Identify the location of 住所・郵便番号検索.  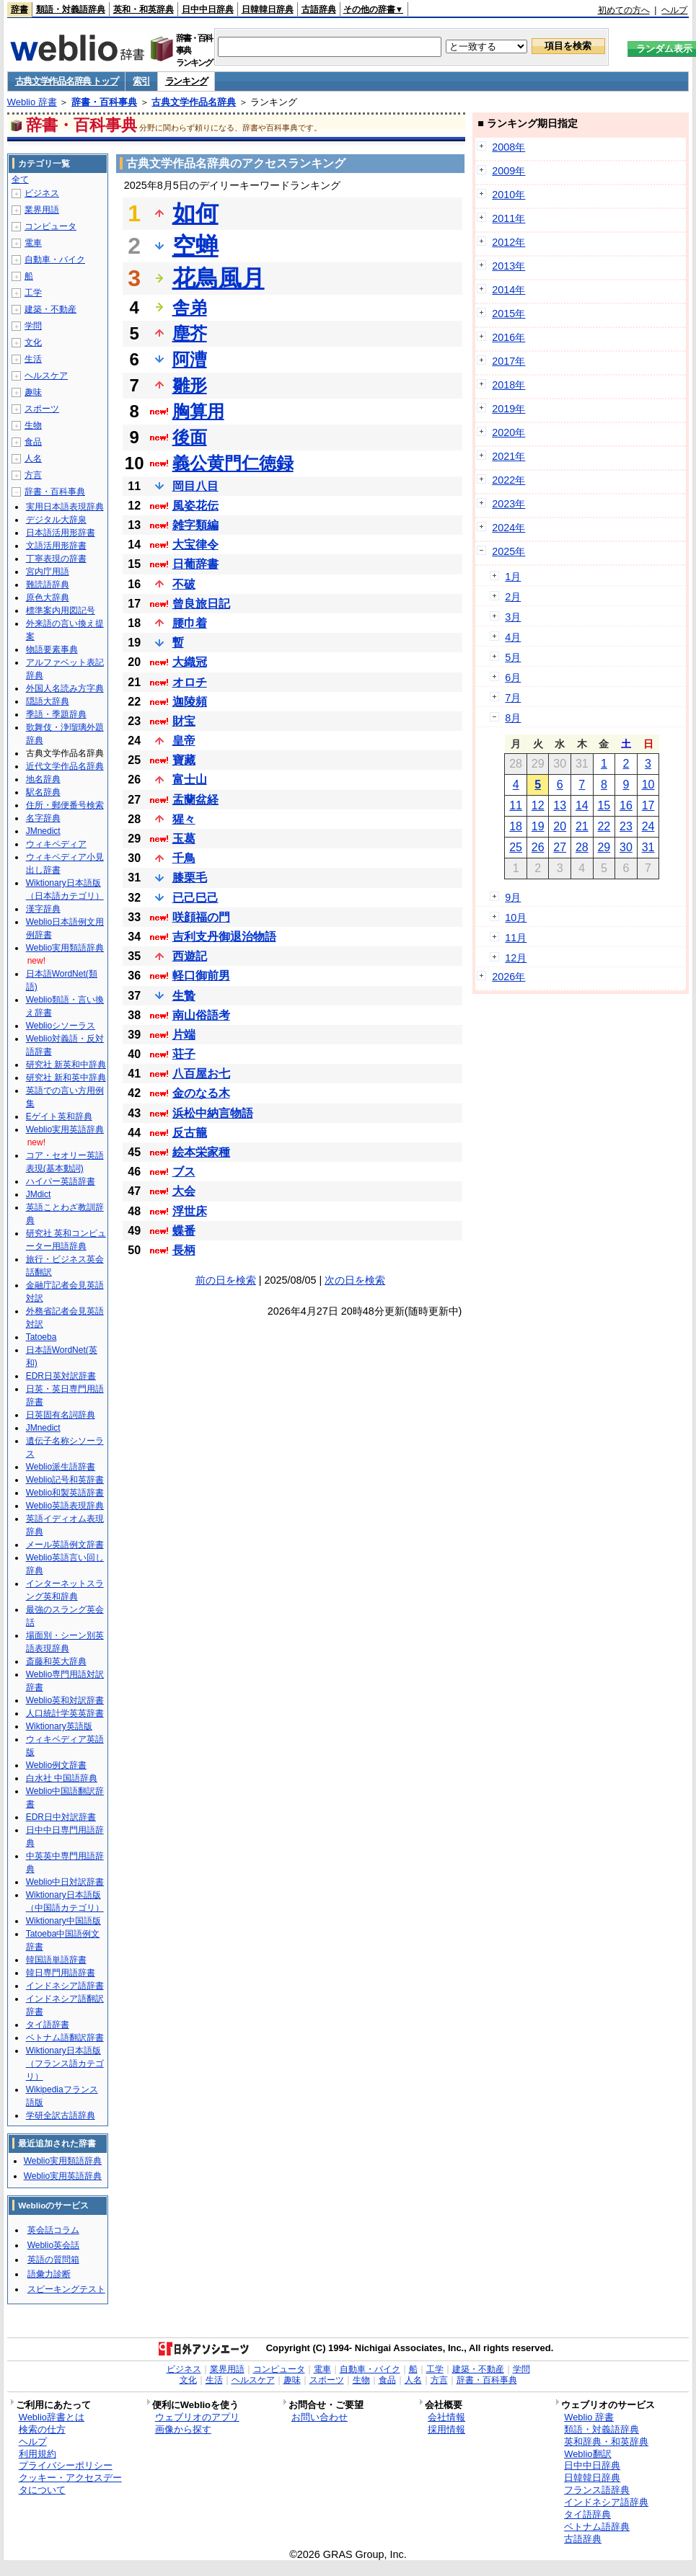
(65, 805).